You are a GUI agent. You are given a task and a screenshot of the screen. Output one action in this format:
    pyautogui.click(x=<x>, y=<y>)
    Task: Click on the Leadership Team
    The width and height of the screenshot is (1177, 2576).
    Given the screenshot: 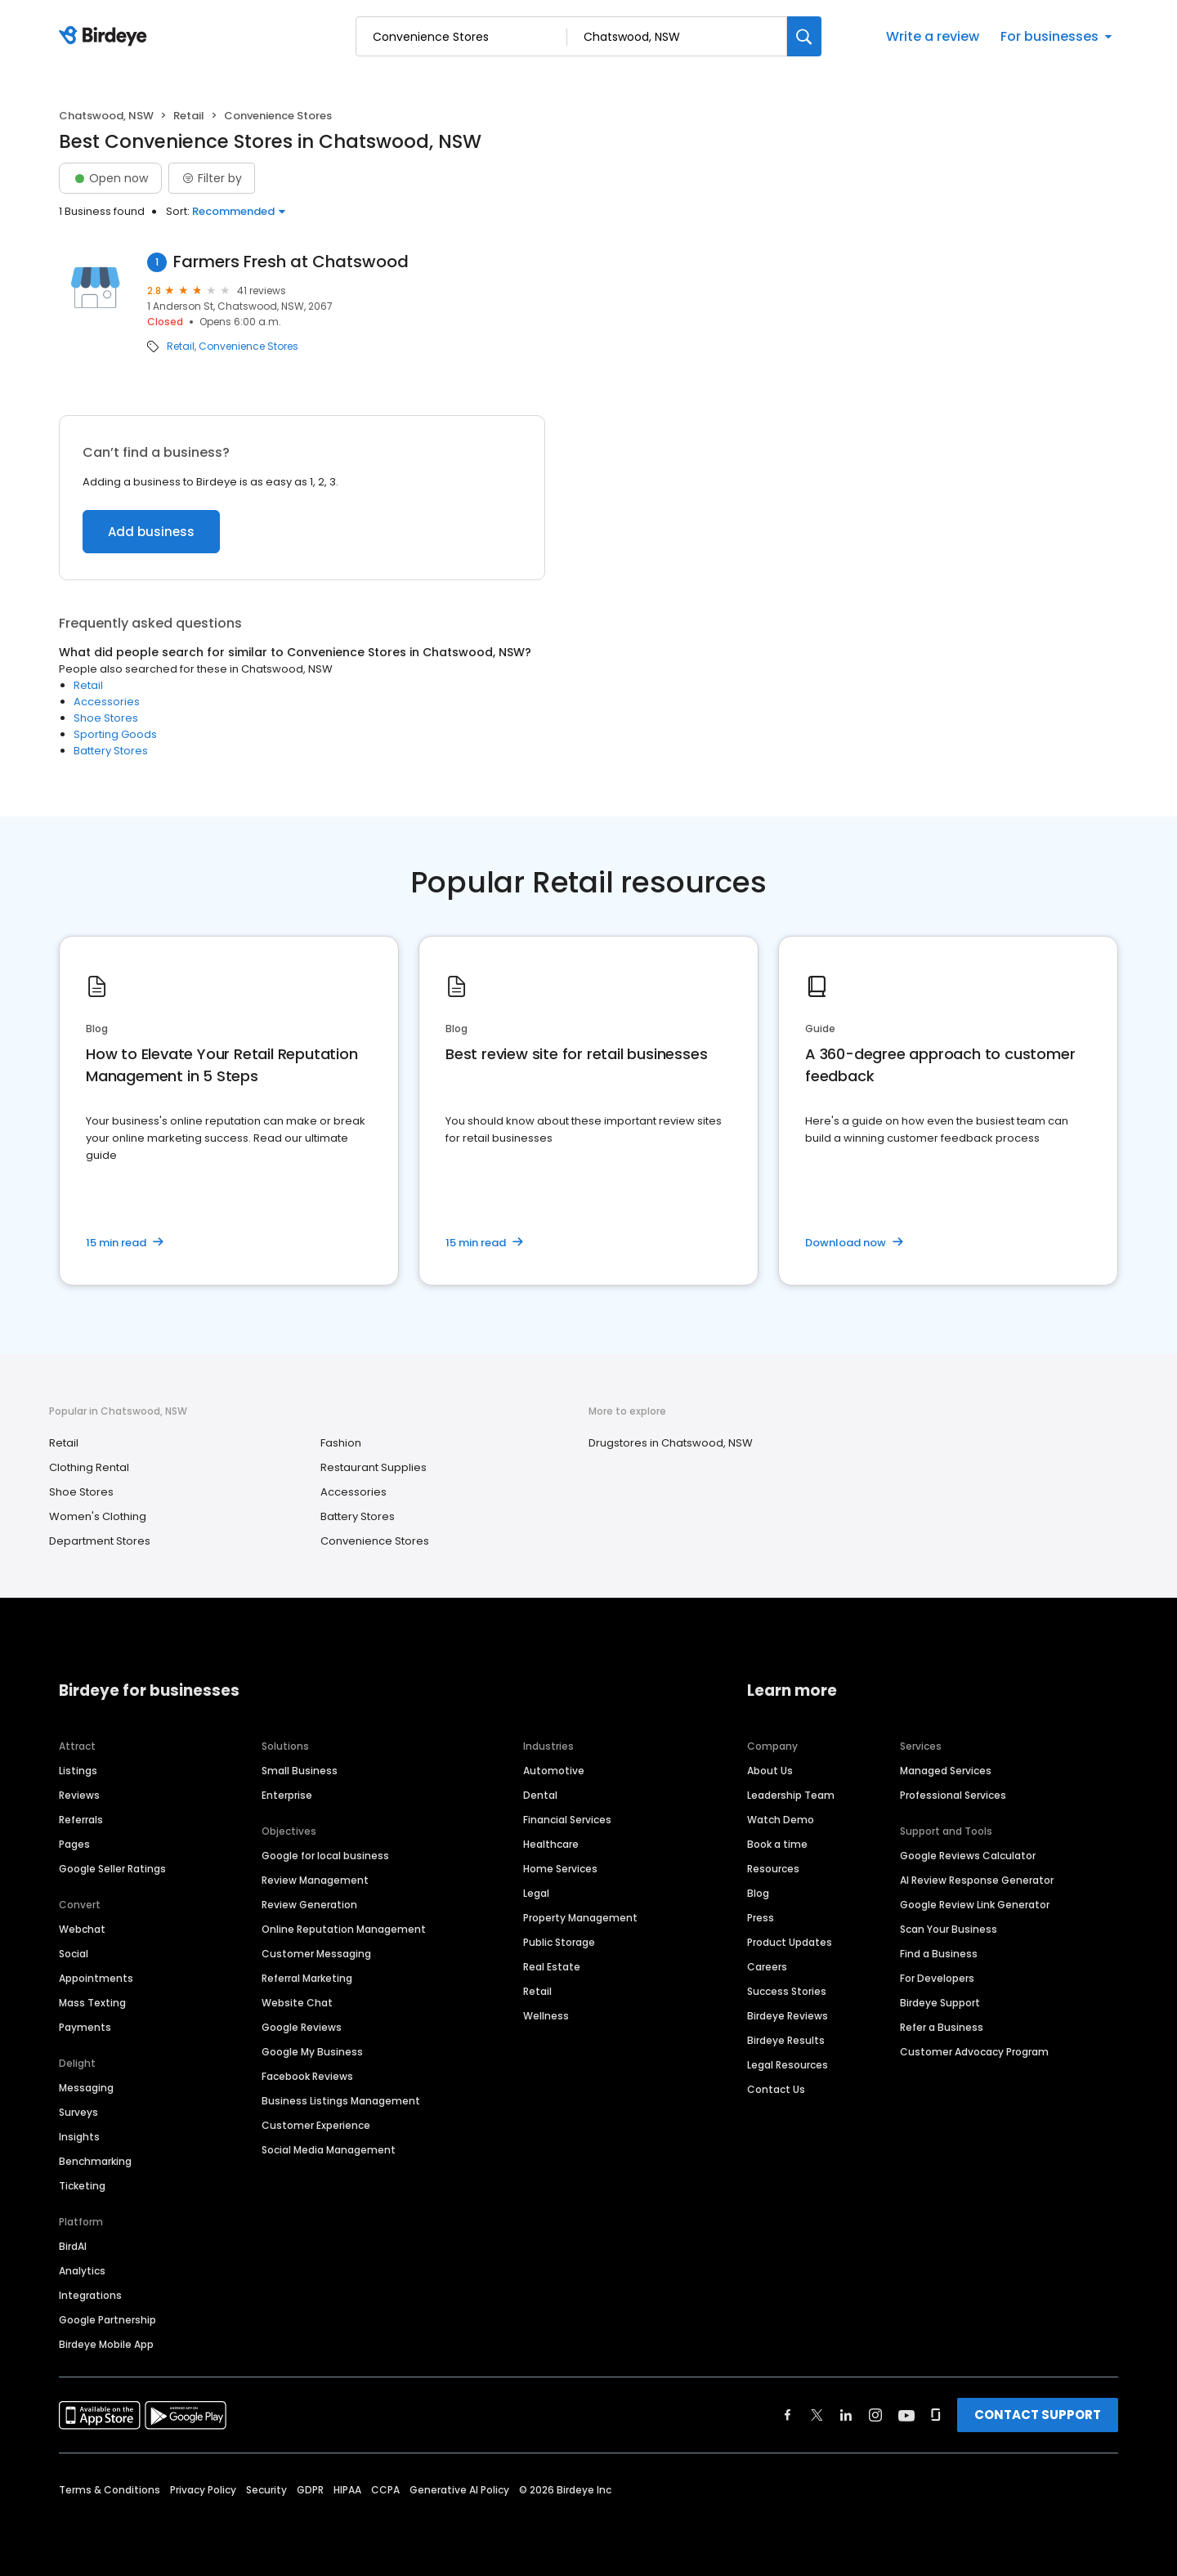 What is the action you would take?
    pyautogui.click(x=791, y=1795)
    